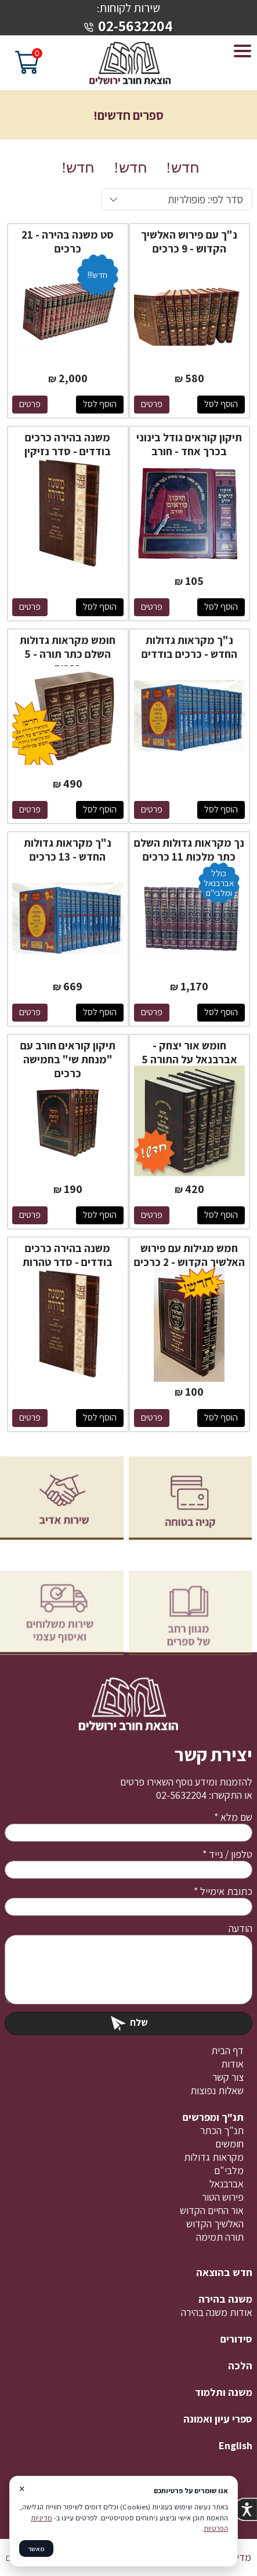  What do you see at coordinates (223, 1891) in the screenshot?
I see `כתובת אימייל` at bounding box center [223, 1891].